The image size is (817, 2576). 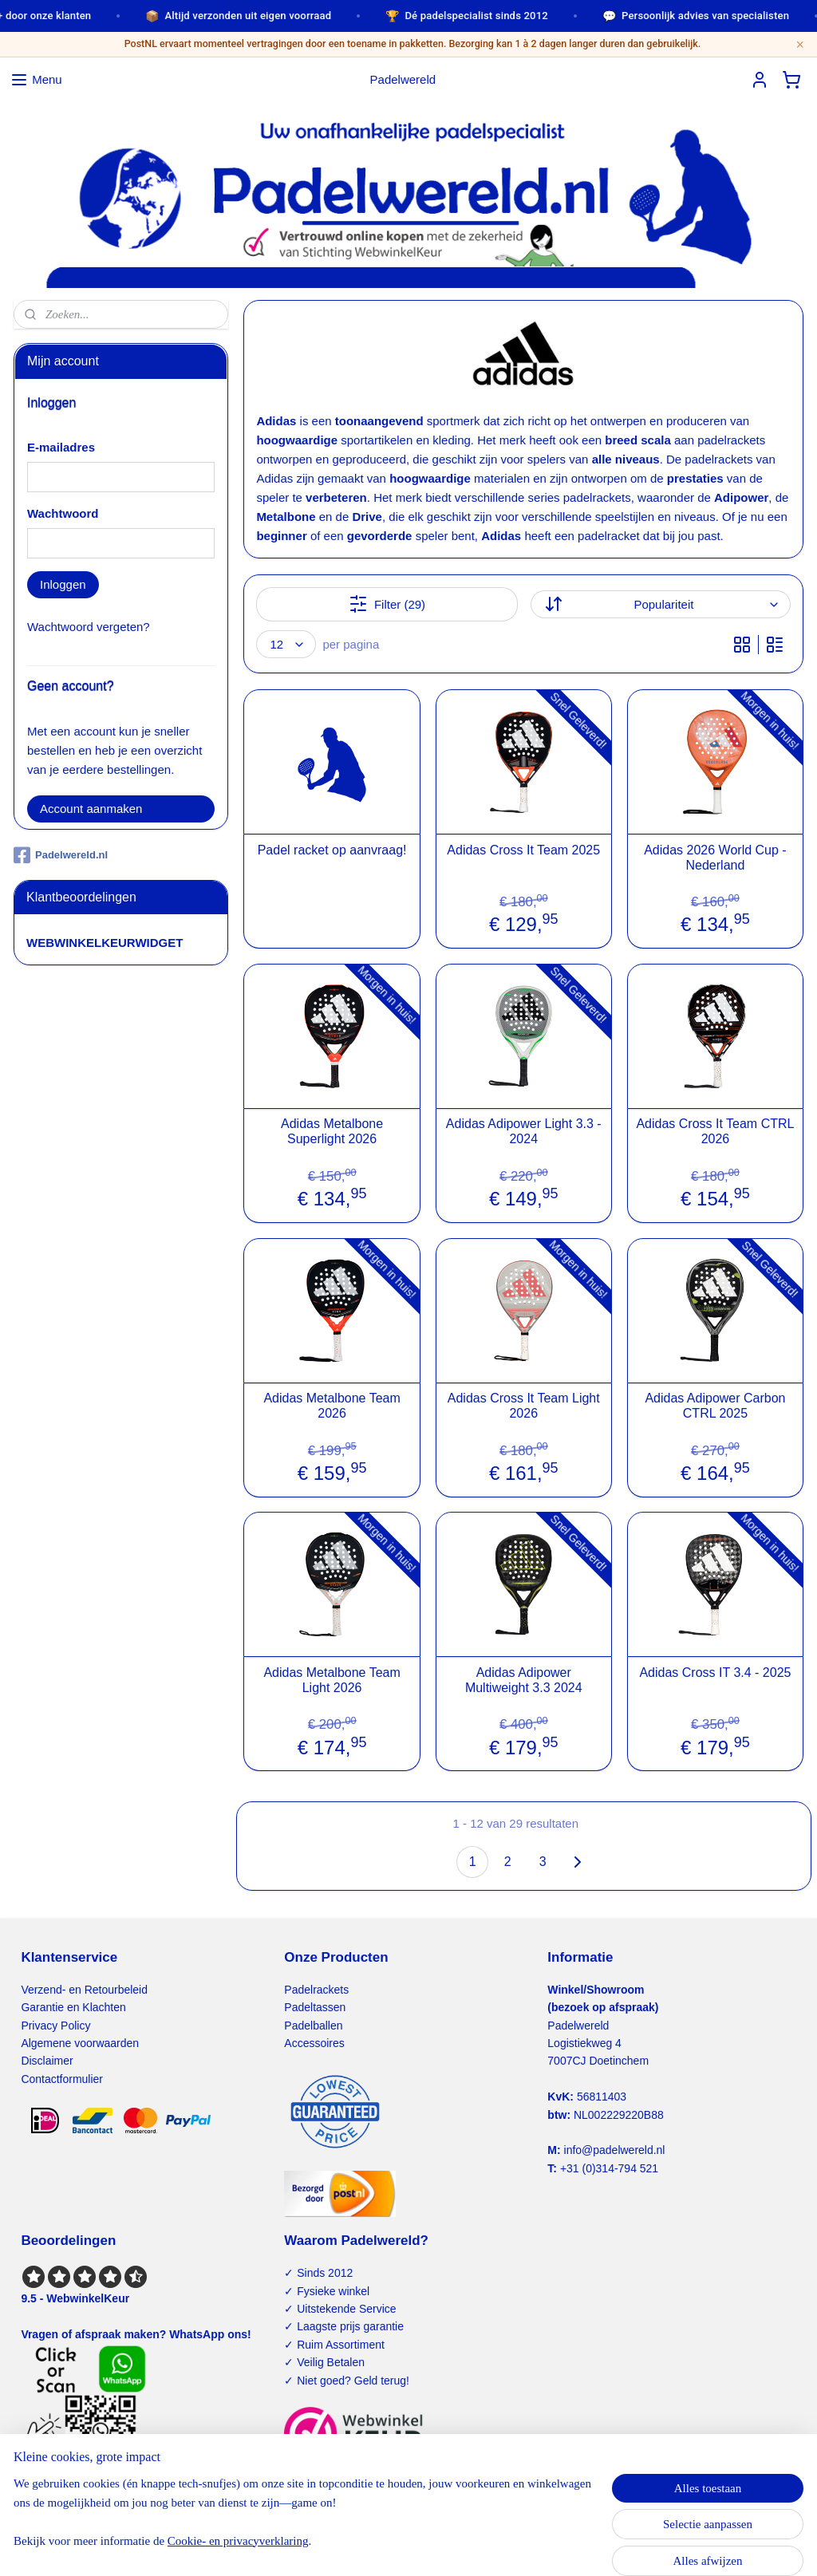 What do you see at coordinates (243, 2547) in the screenshot?
I see `Cookie- en privacyverklaring` at bounding box center [243, 2547].